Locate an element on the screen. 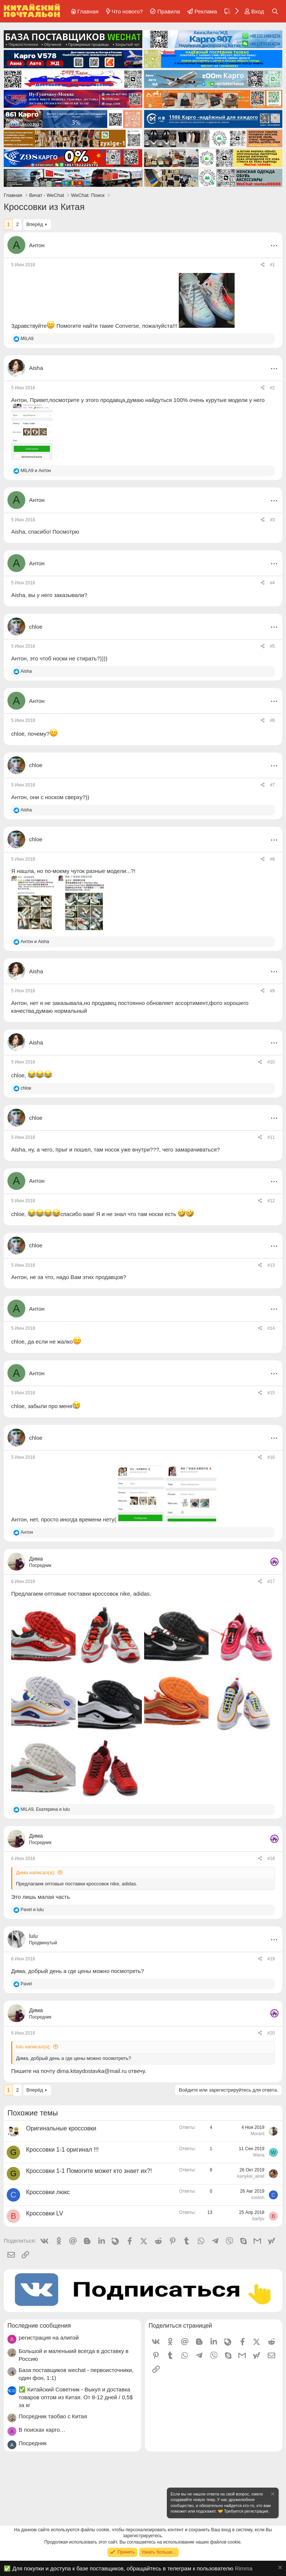  Вперёд is located at coordinates (34, 224).